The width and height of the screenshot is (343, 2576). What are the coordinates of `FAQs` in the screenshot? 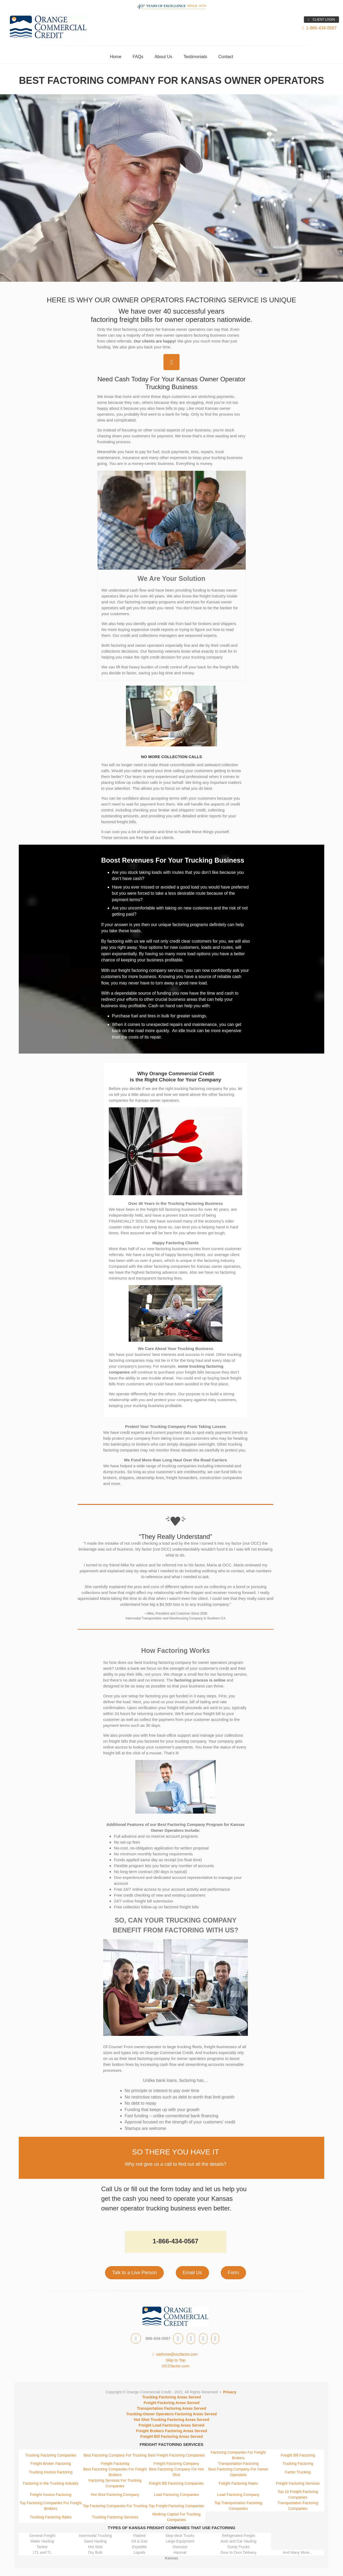 It's located at (138, 56).